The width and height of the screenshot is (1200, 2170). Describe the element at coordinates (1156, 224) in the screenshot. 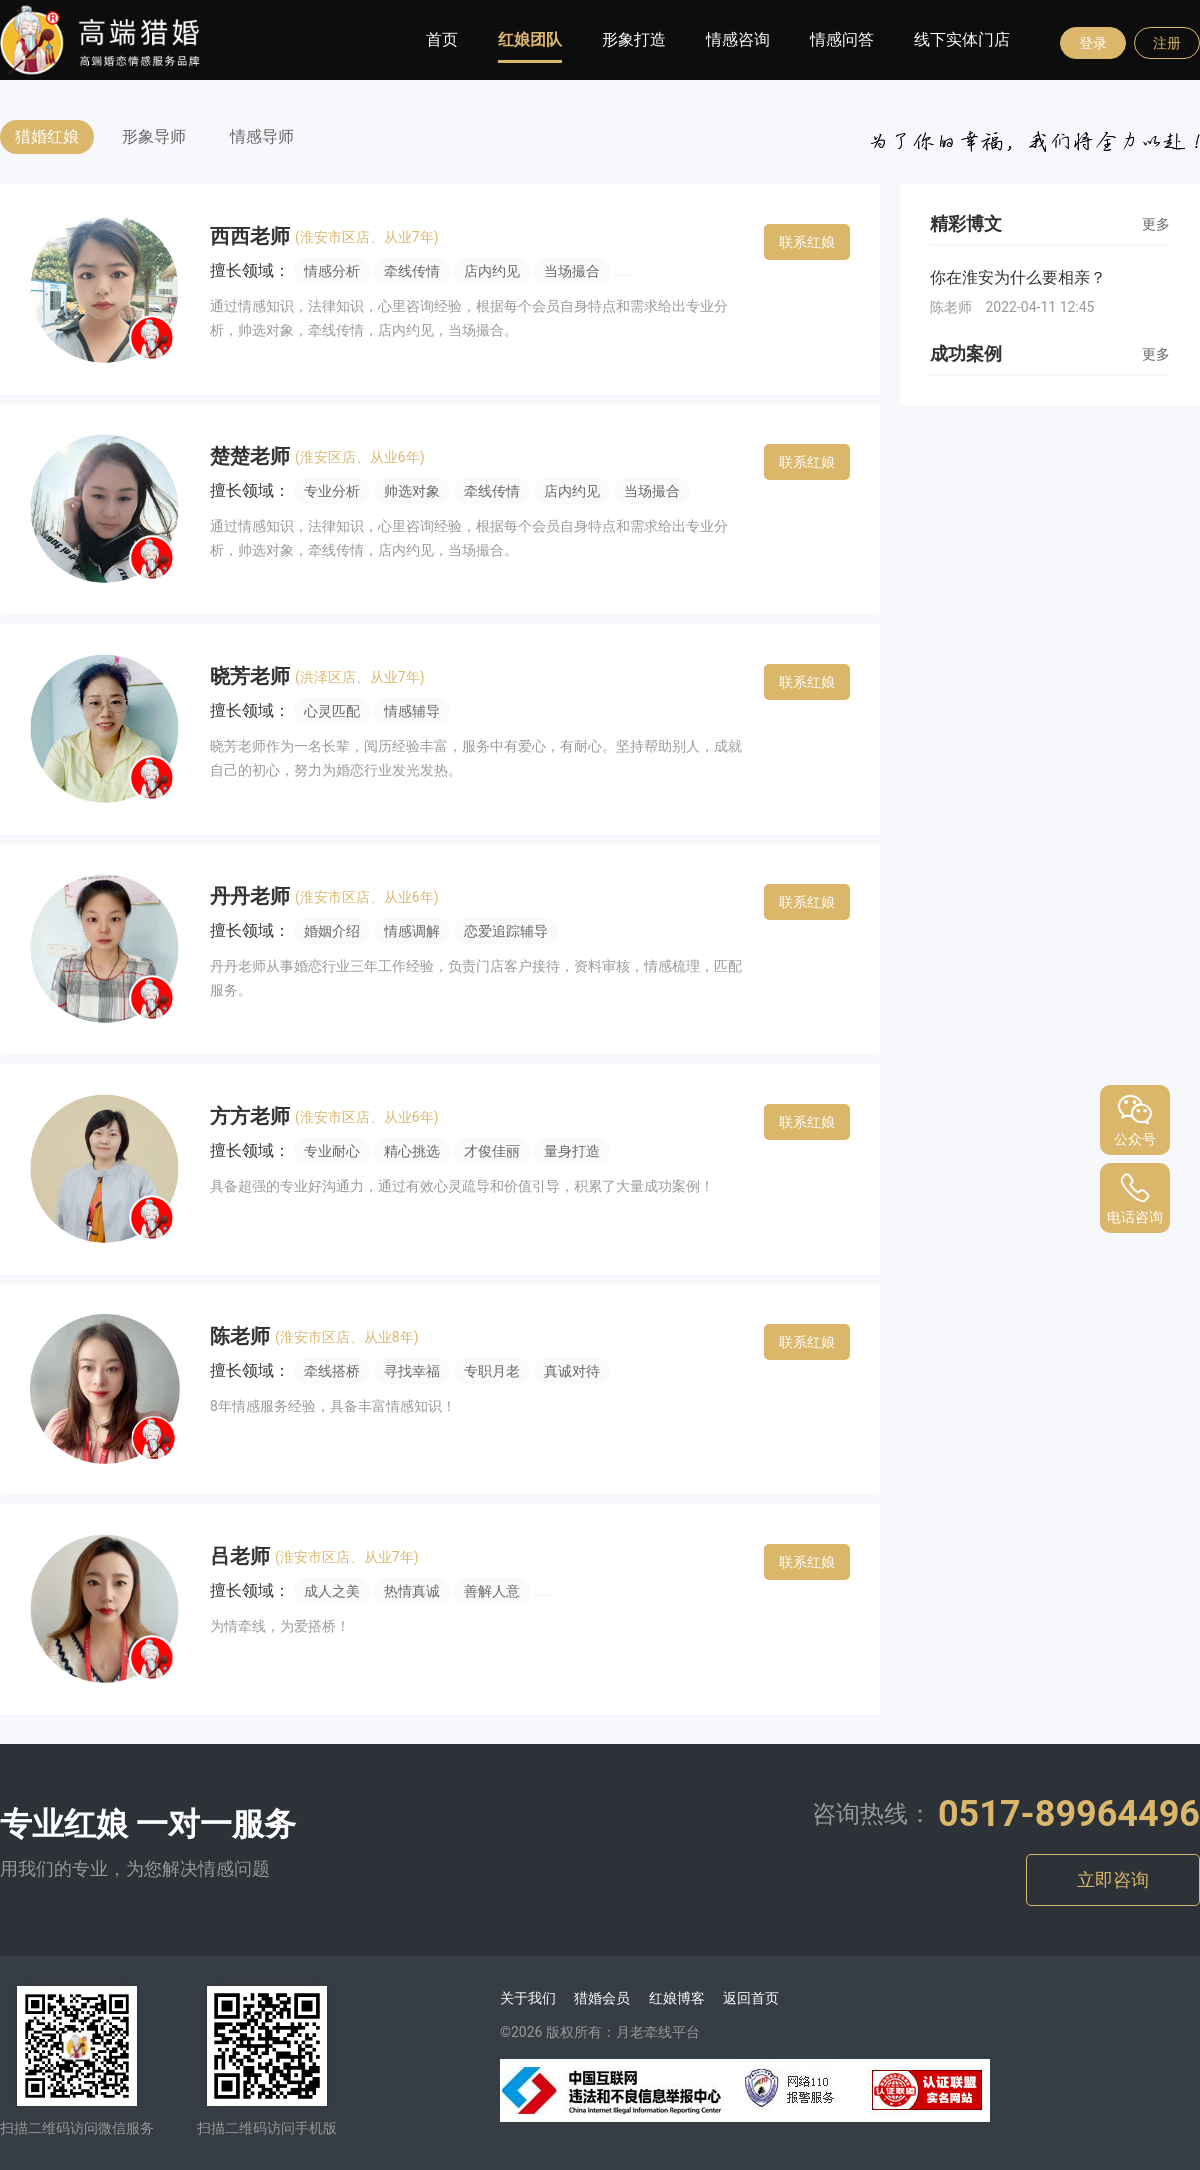

I see `更多` at that location.